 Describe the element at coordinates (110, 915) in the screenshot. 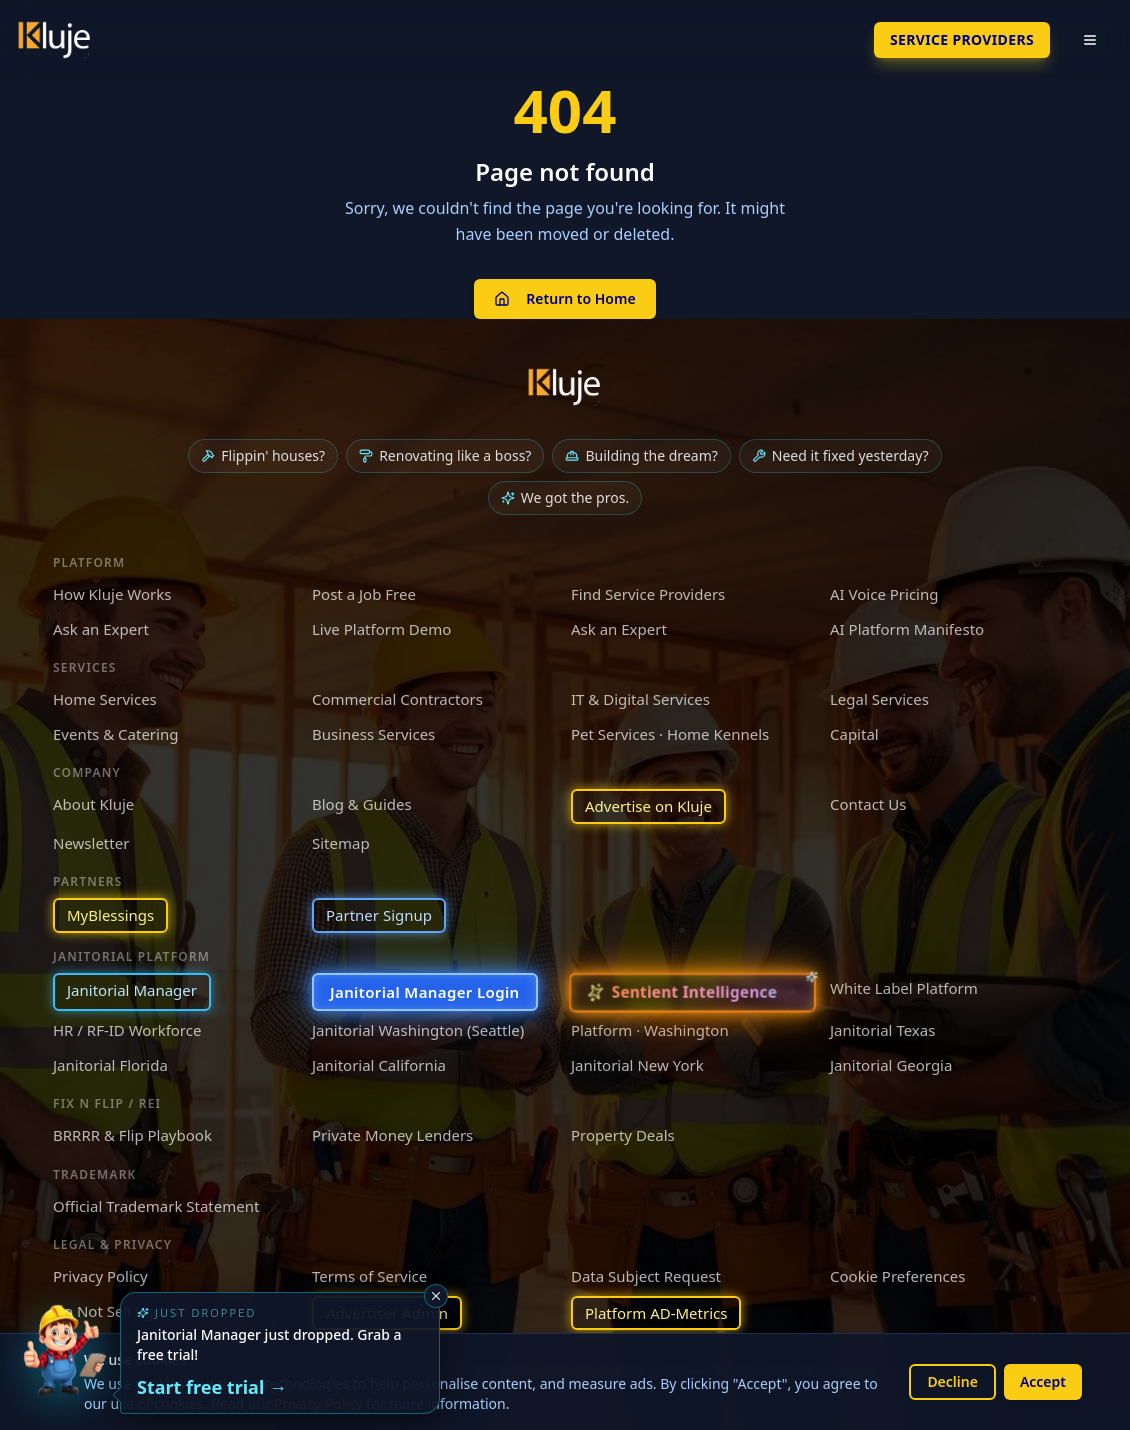

I see `MyBlessings` at that location.